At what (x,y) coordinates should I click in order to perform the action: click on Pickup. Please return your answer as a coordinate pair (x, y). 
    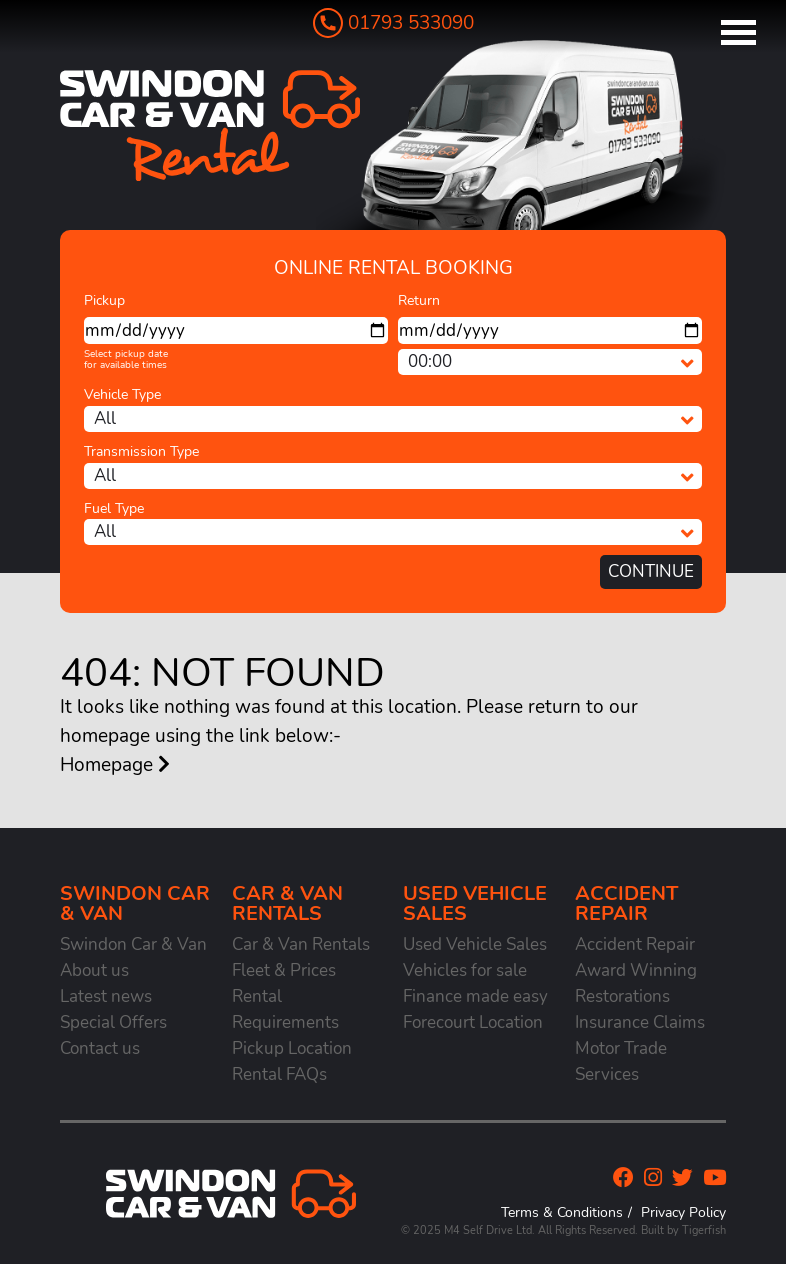
    Looking at the image, I should click on (104, 300).